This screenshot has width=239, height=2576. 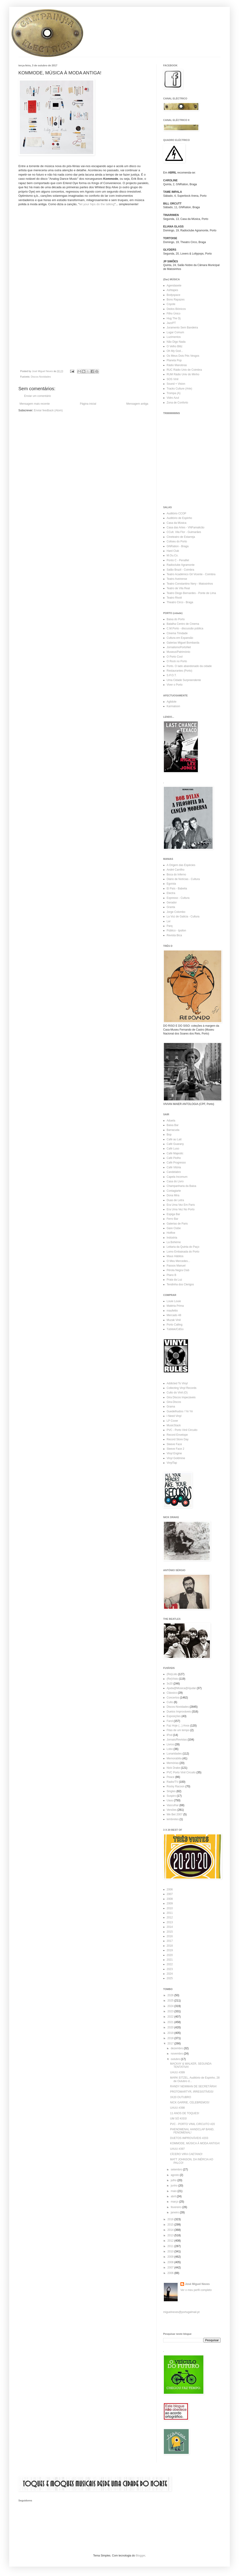 What do you see at coordinates (177, 888) in the screenshot?
I see `El País - Babelia` at bounding box center [177, 888].